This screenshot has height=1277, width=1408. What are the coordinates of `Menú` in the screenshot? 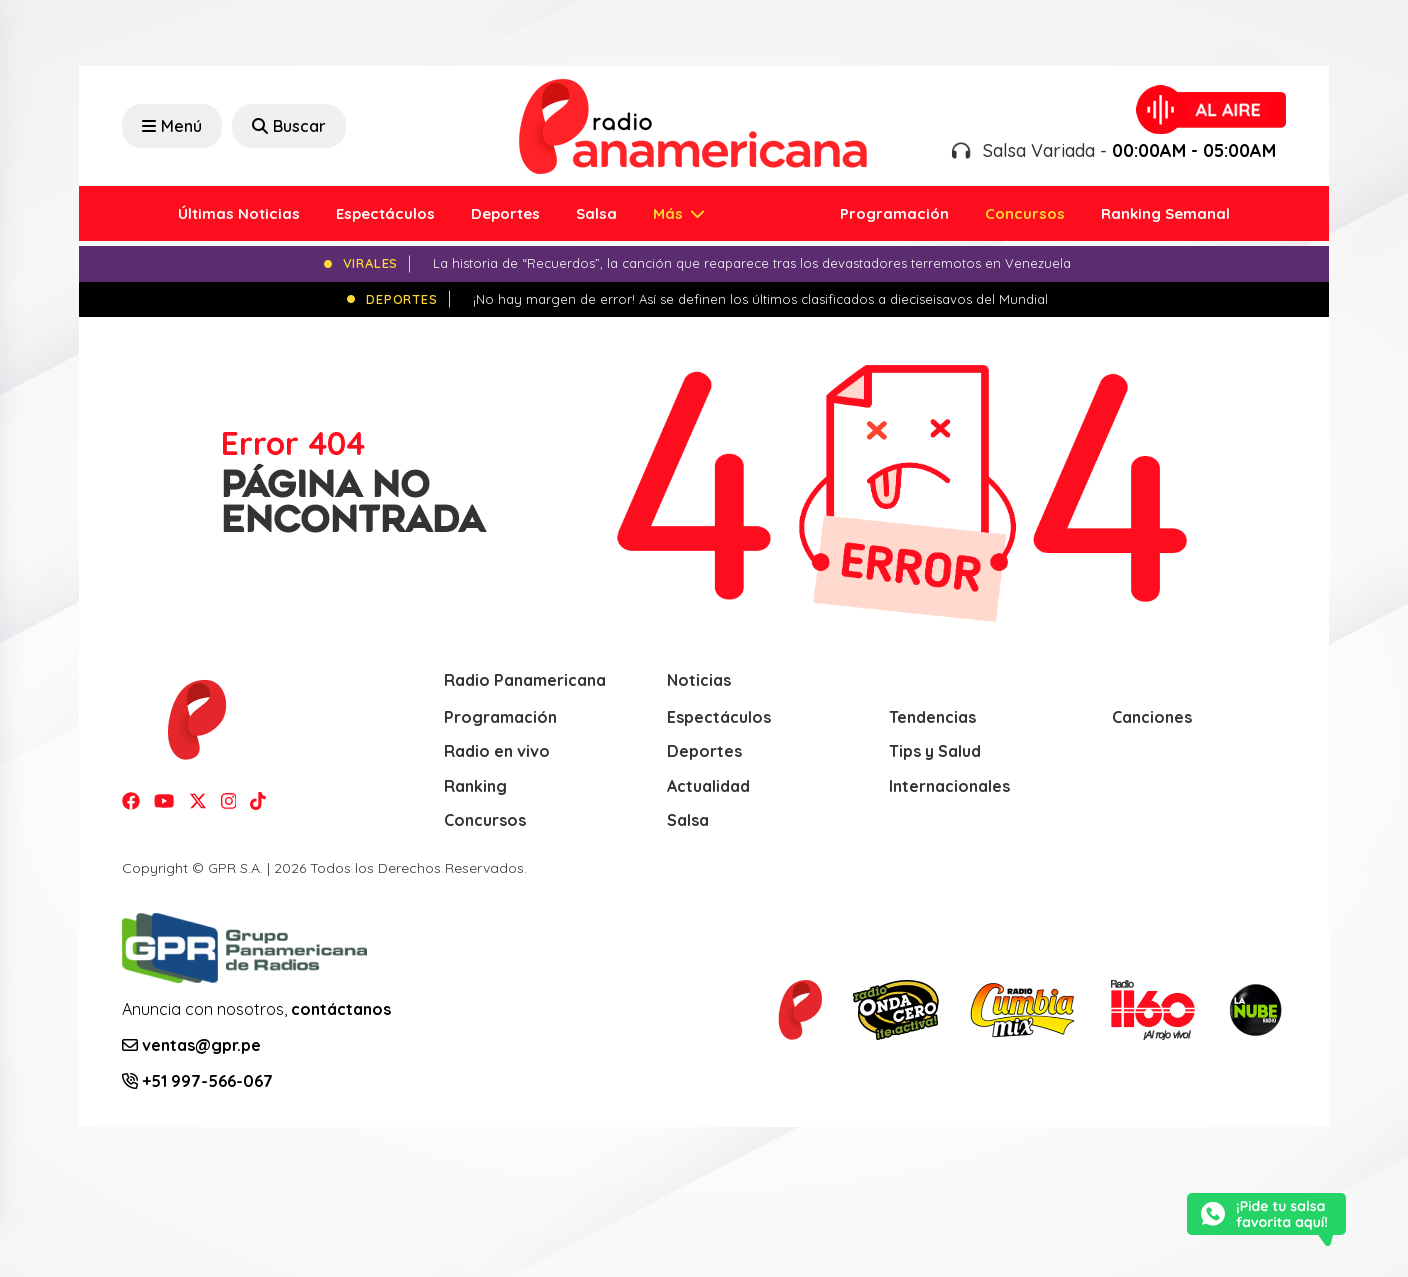 It's located at (172, 126).